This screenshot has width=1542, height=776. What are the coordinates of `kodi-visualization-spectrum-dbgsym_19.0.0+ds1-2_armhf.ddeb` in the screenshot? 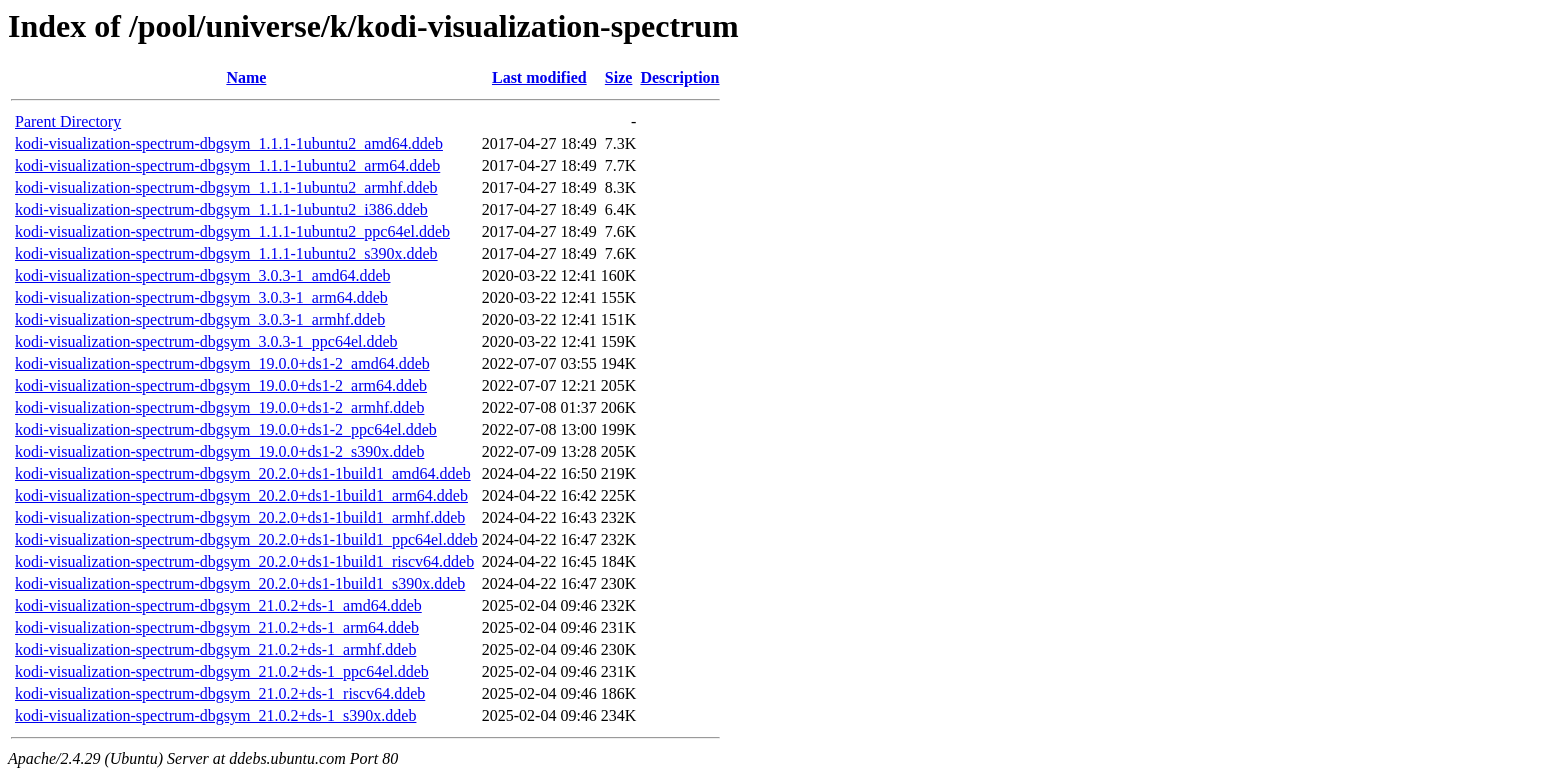 It's located at (219, 407).